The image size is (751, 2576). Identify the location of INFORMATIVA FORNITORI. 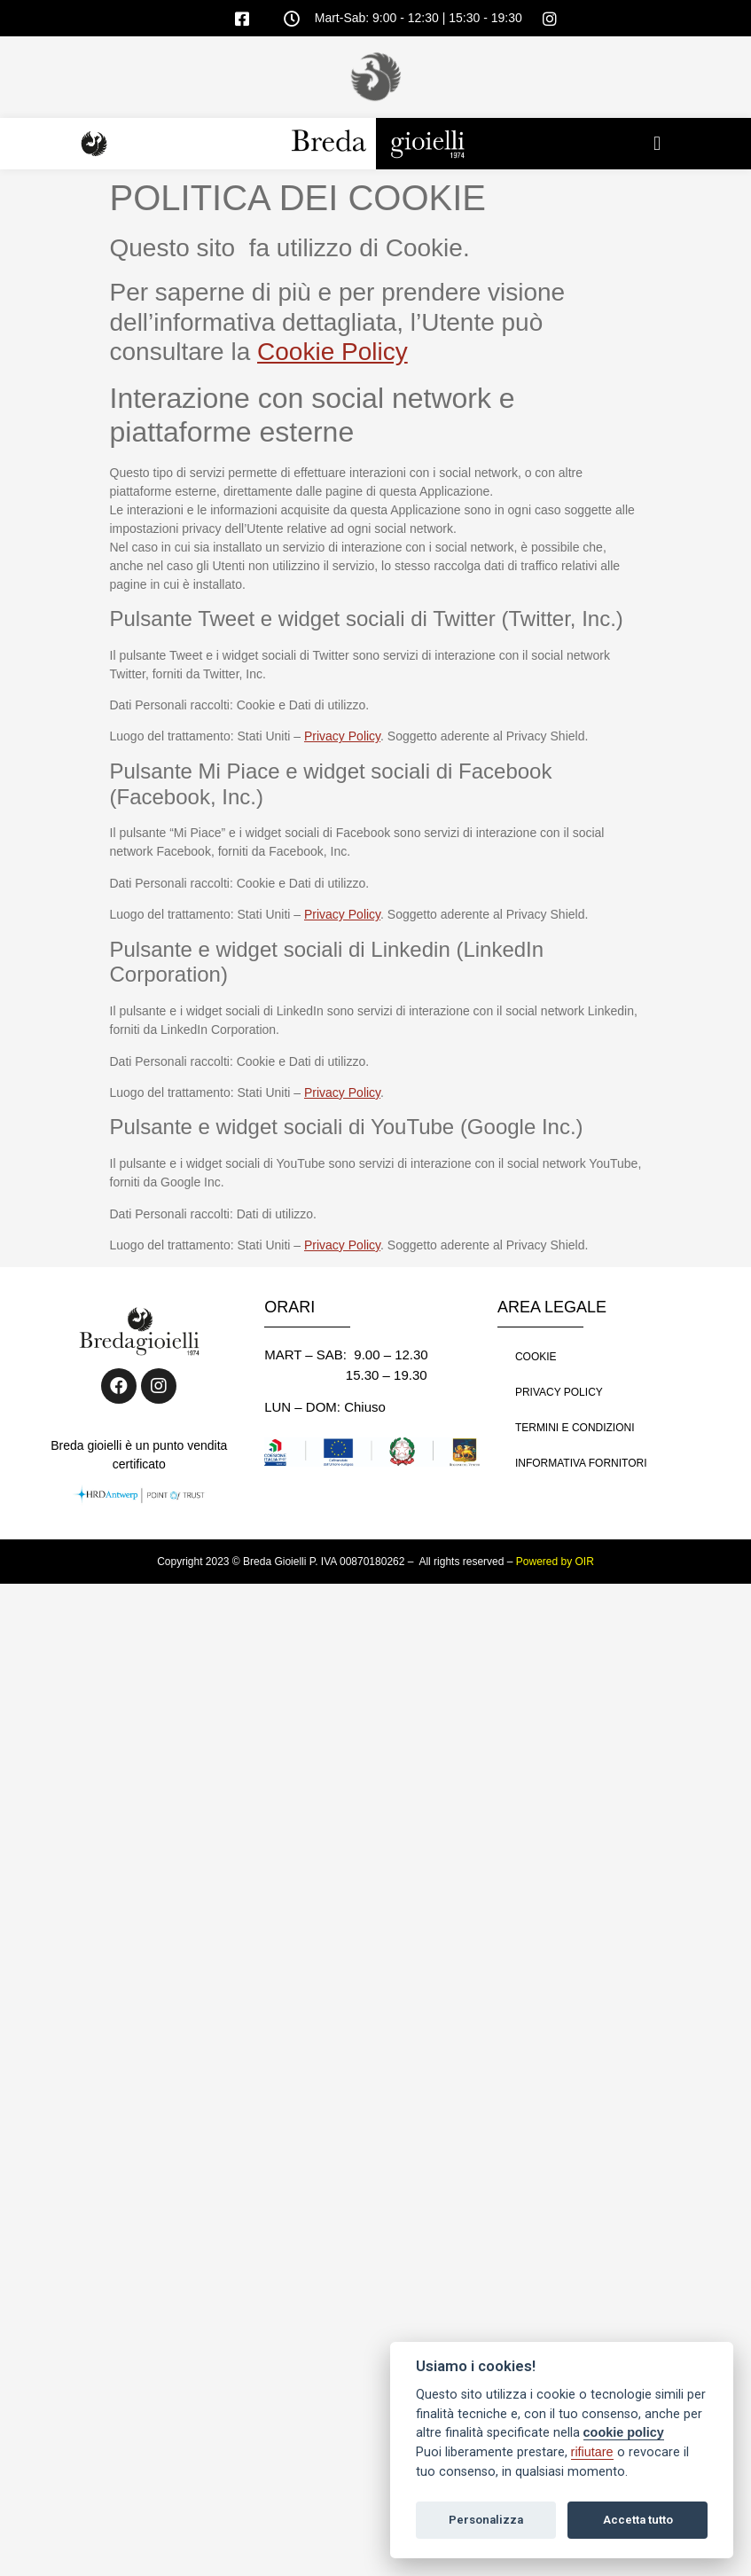
(581, 1463).